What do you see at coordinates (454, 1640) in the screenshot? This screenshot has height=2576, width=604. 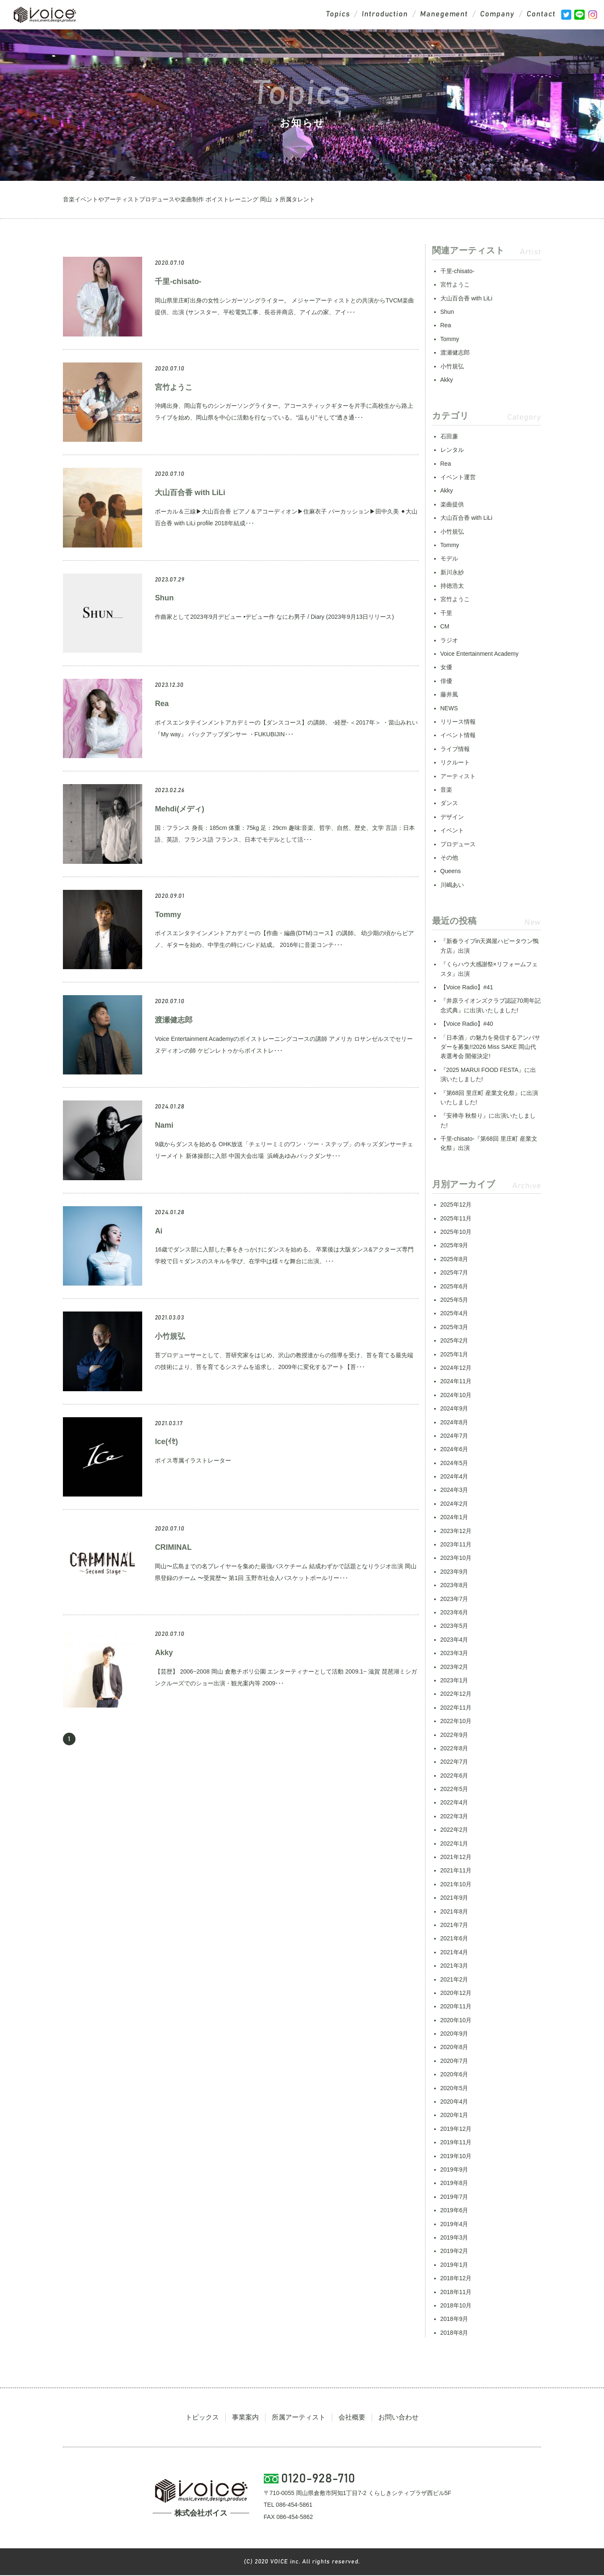 I see `2023年4月` at bounding box center [454, 1640].